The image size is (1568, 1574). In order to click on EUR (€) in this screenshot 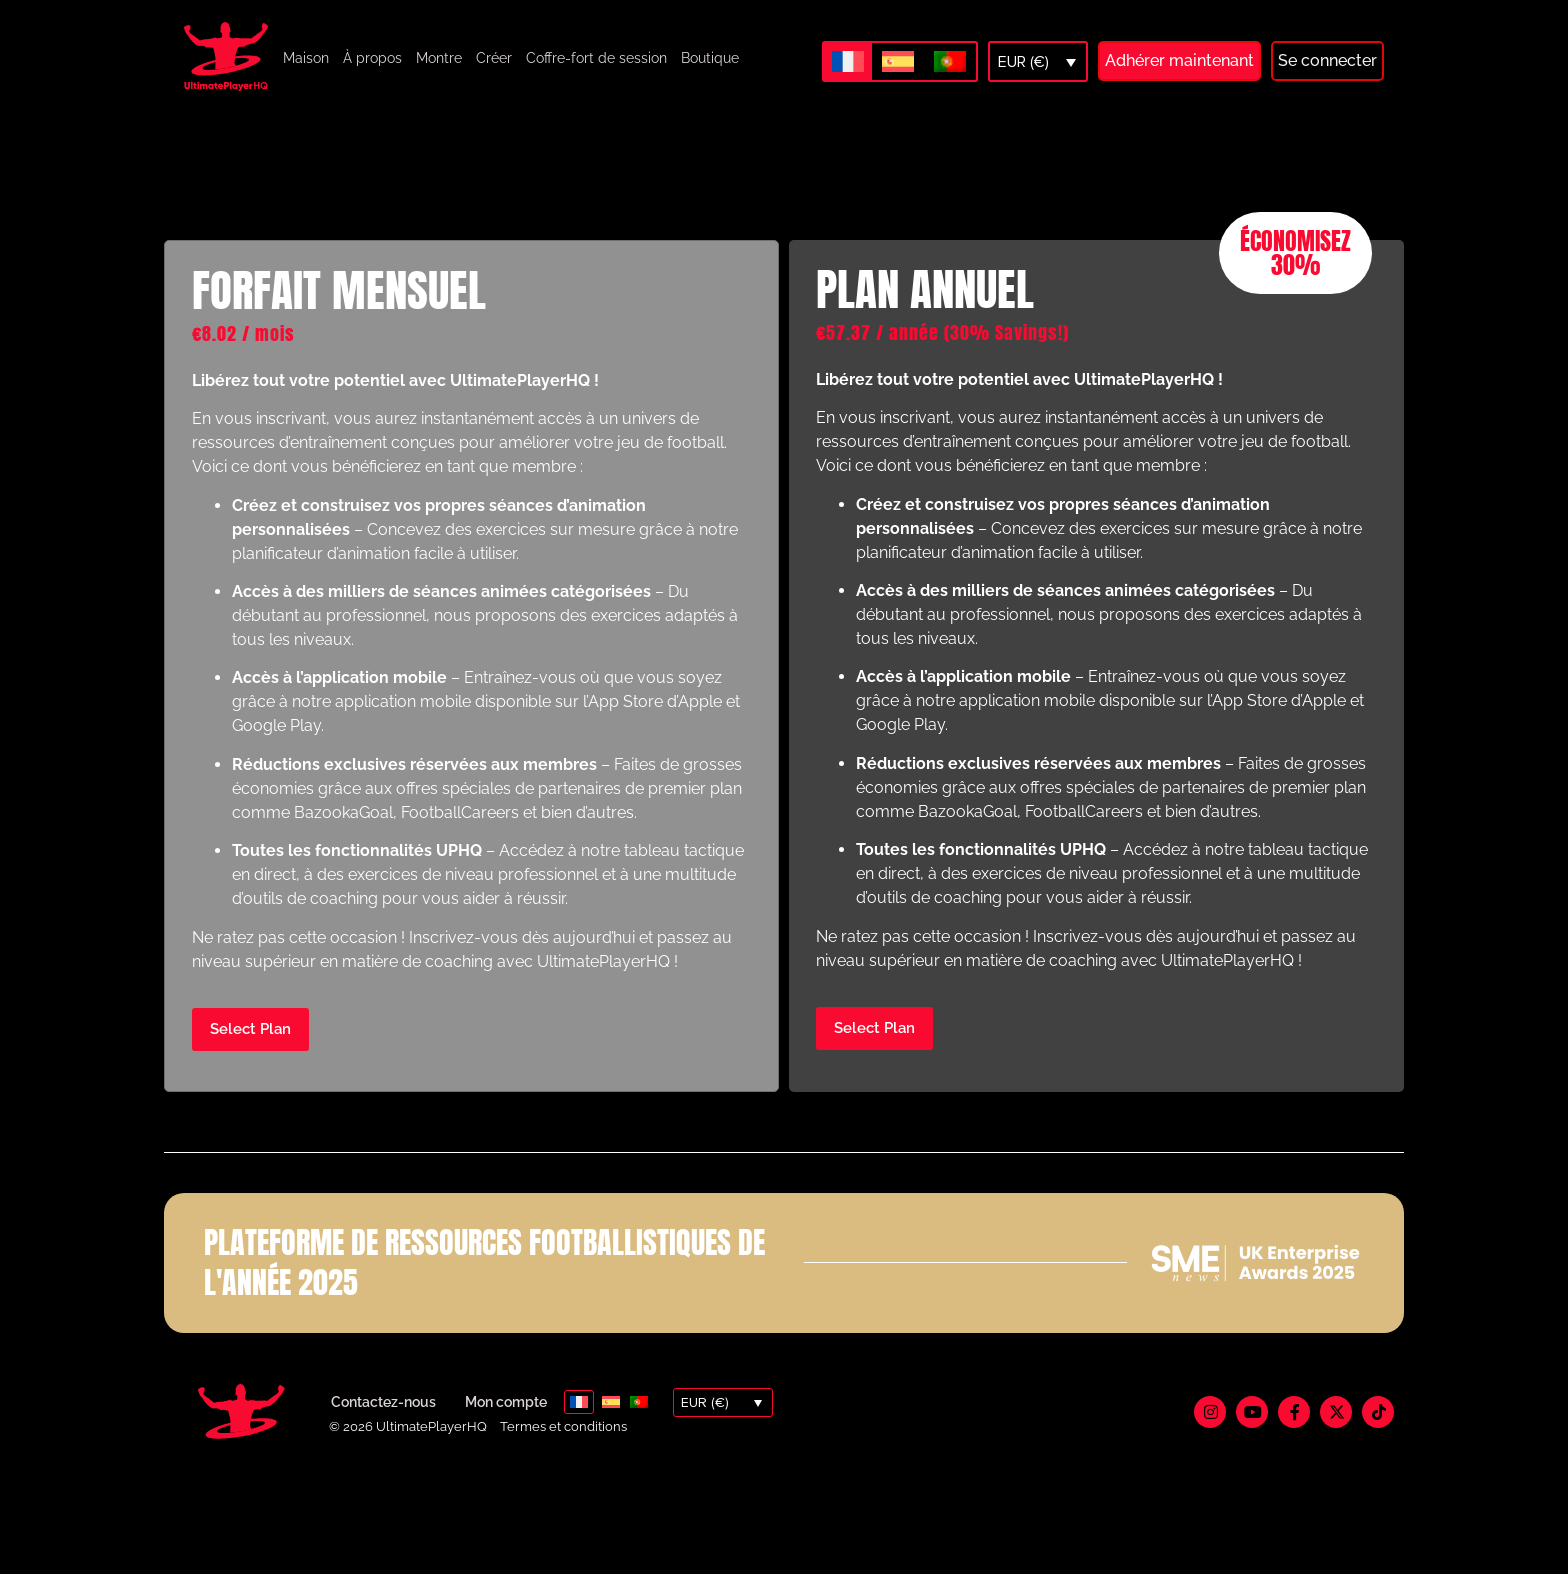, I will do `click(1023, 62)`.